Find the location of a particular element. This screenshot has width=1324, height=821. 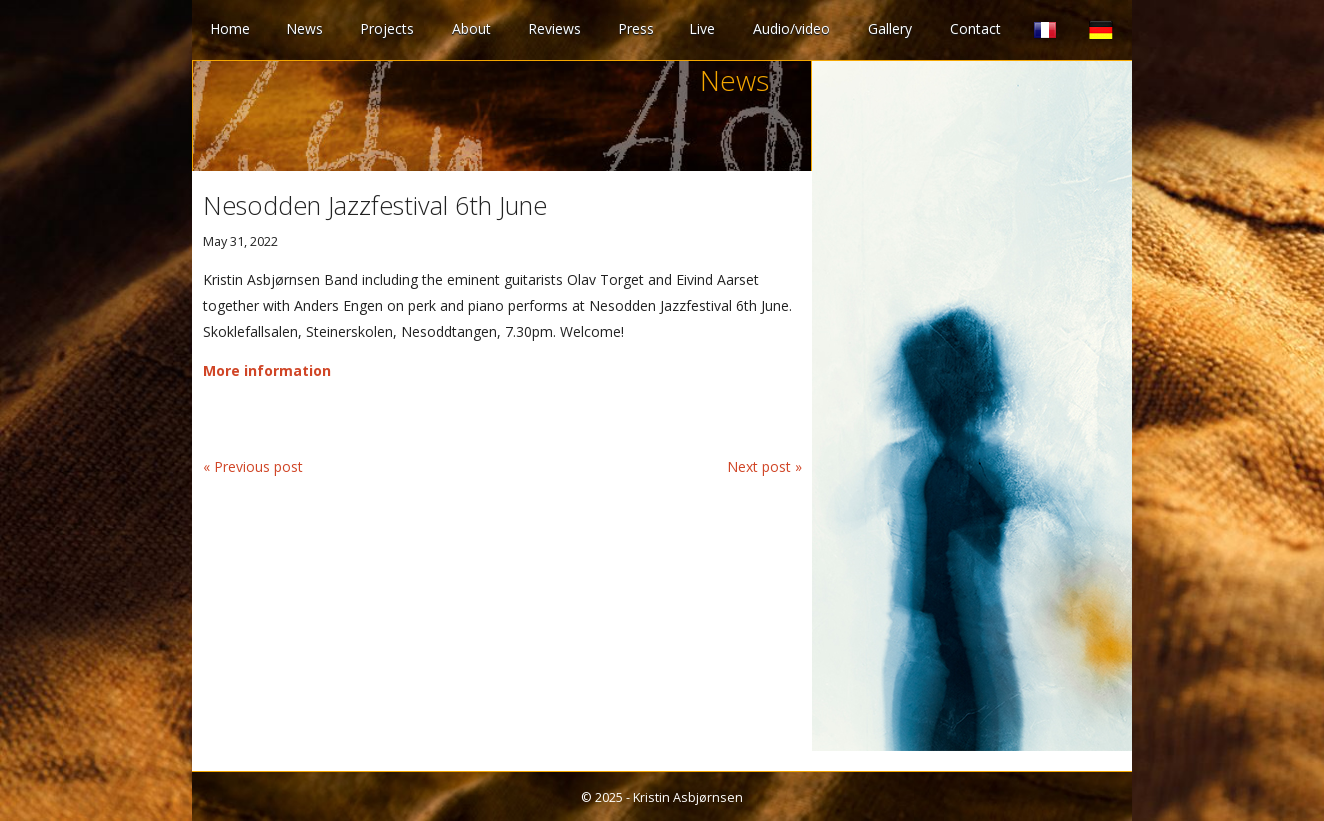

French is located at coordinates (1045, 30).